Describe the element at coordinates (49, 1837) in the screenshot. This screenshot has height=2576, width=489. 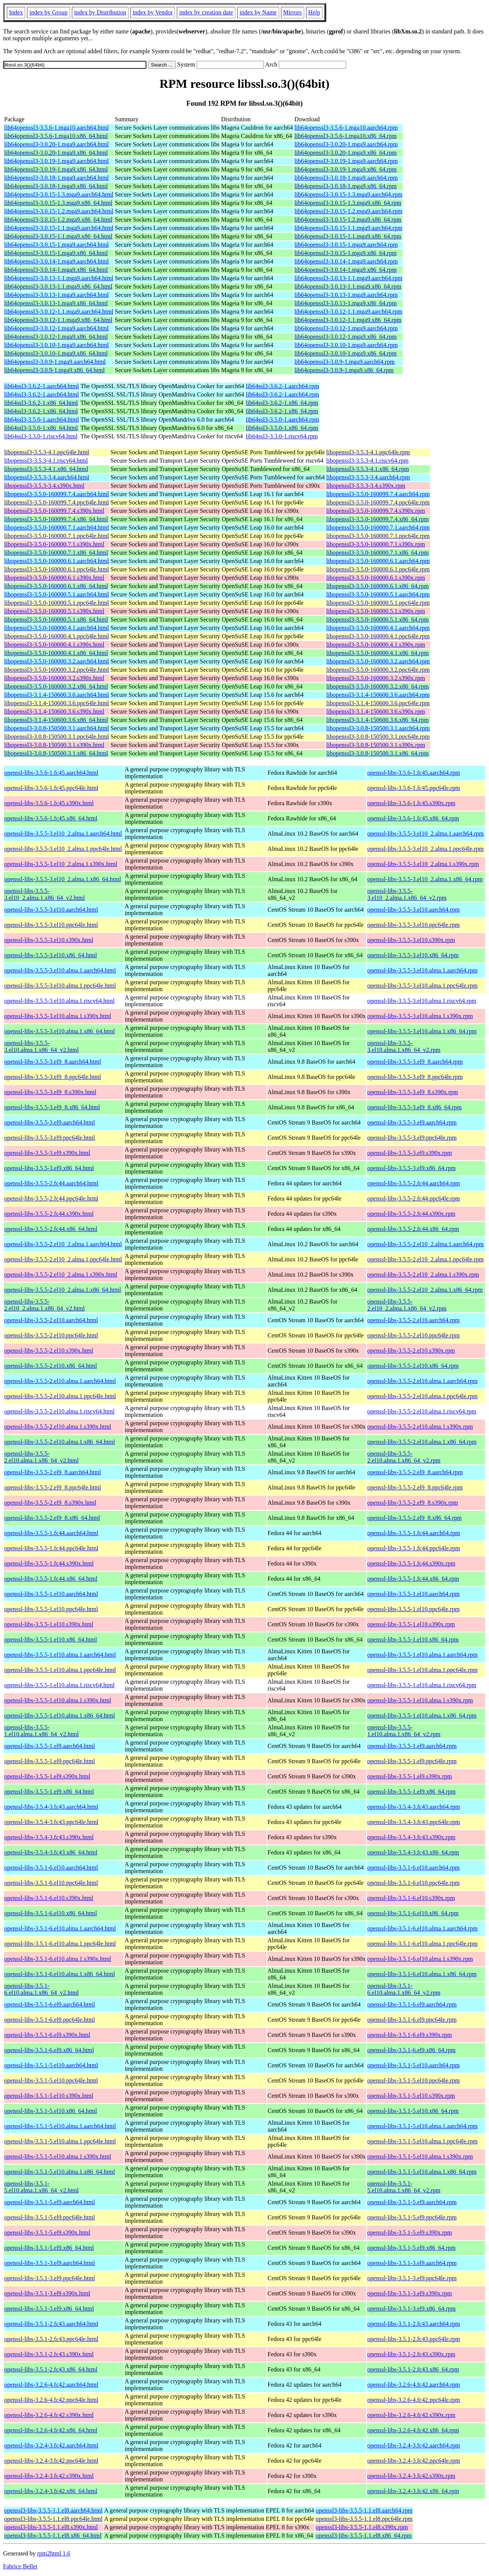
I see `openssl-libs-3.5.4-3.fc43.s390x.html` at that location.